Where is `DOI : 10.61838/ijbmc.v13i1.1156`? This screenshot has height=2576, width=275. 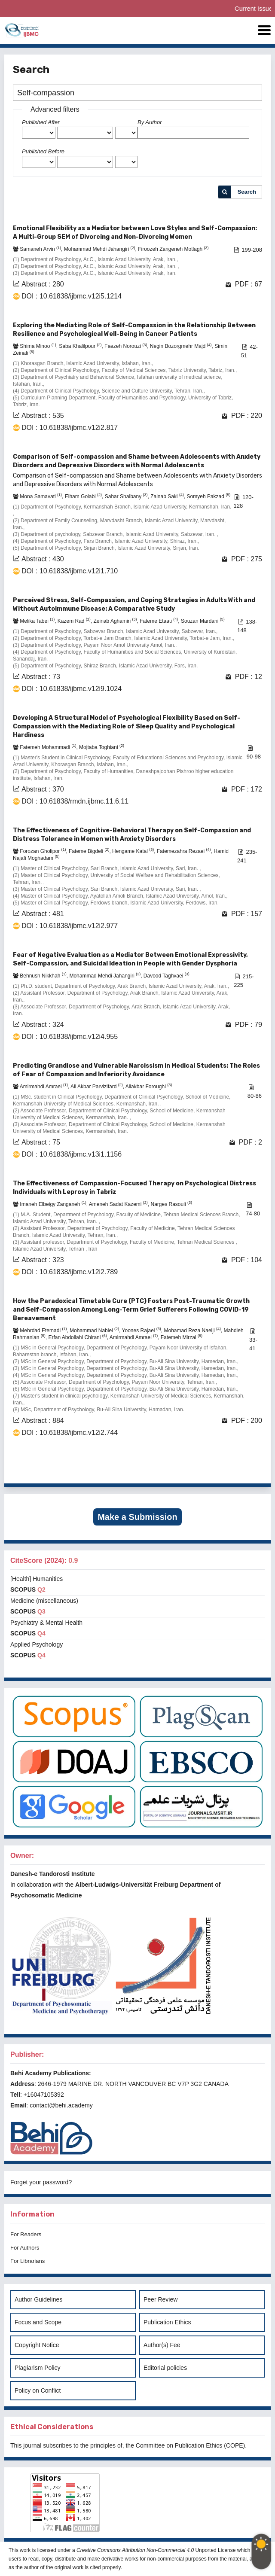
DOI : 10.61838/ijbmc.v13i1.1156 is located at coordinates (71, 1154).